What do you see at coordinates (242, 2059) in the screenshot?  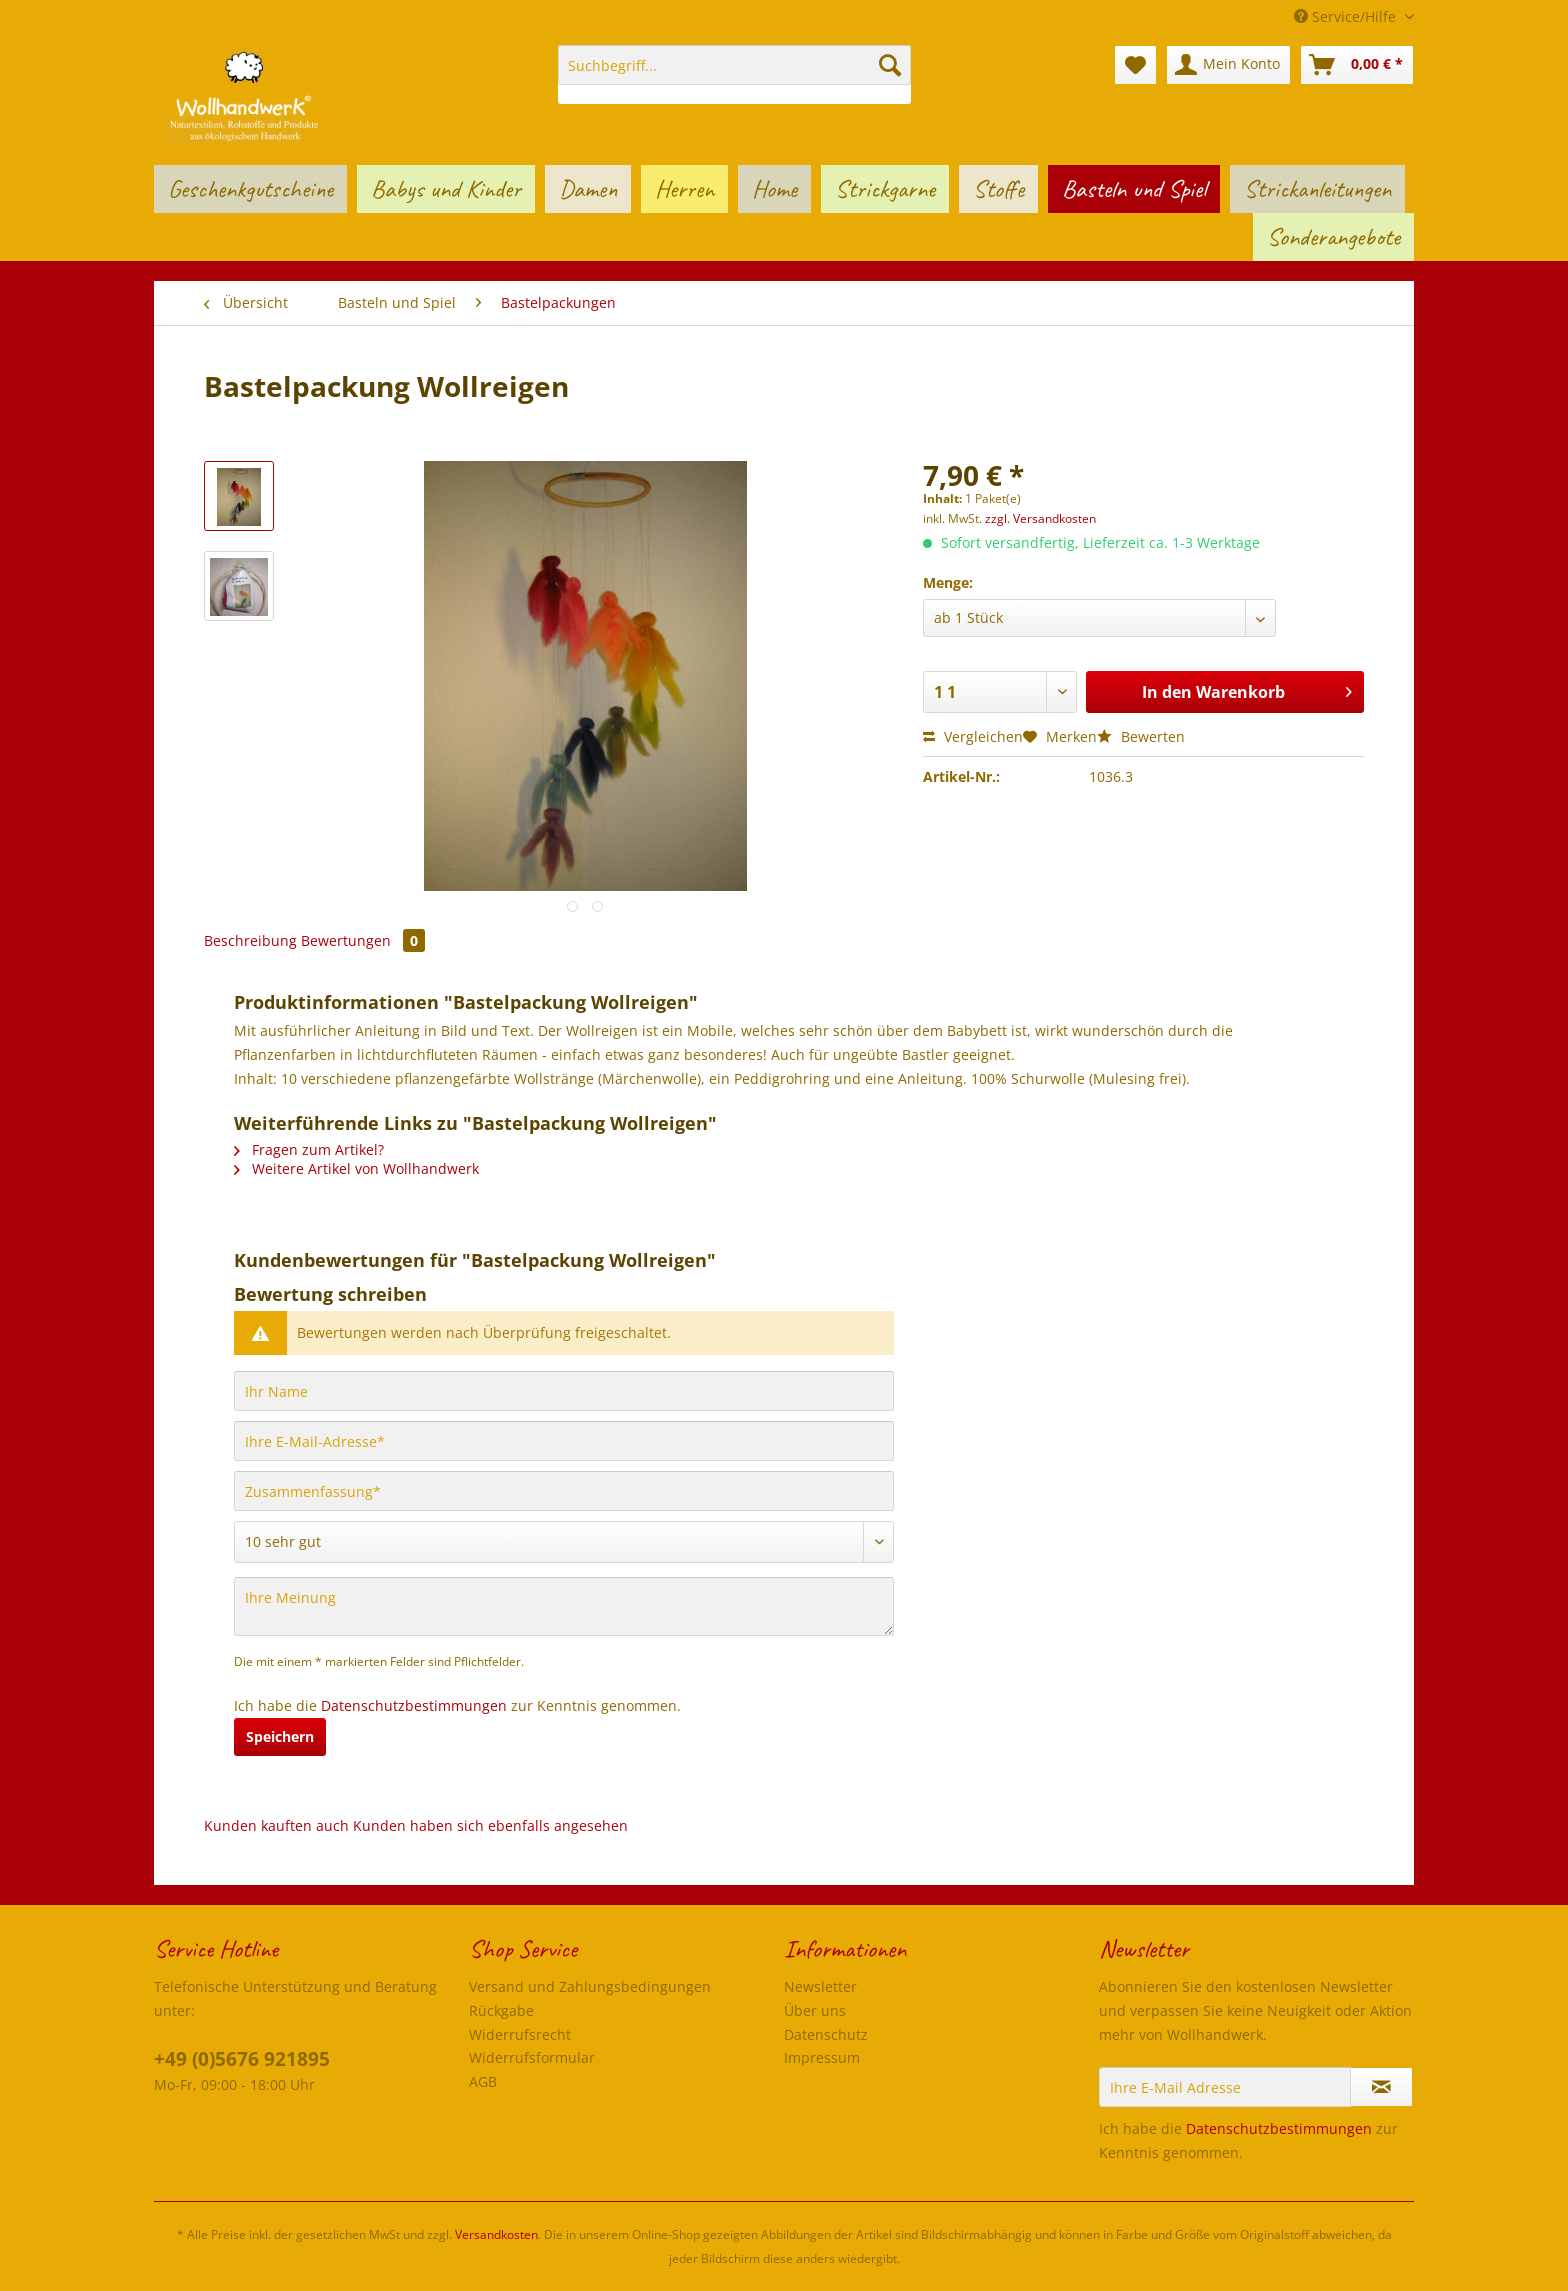 I see `+49 (0)5676 921895` at bounding box center [242, 2059].